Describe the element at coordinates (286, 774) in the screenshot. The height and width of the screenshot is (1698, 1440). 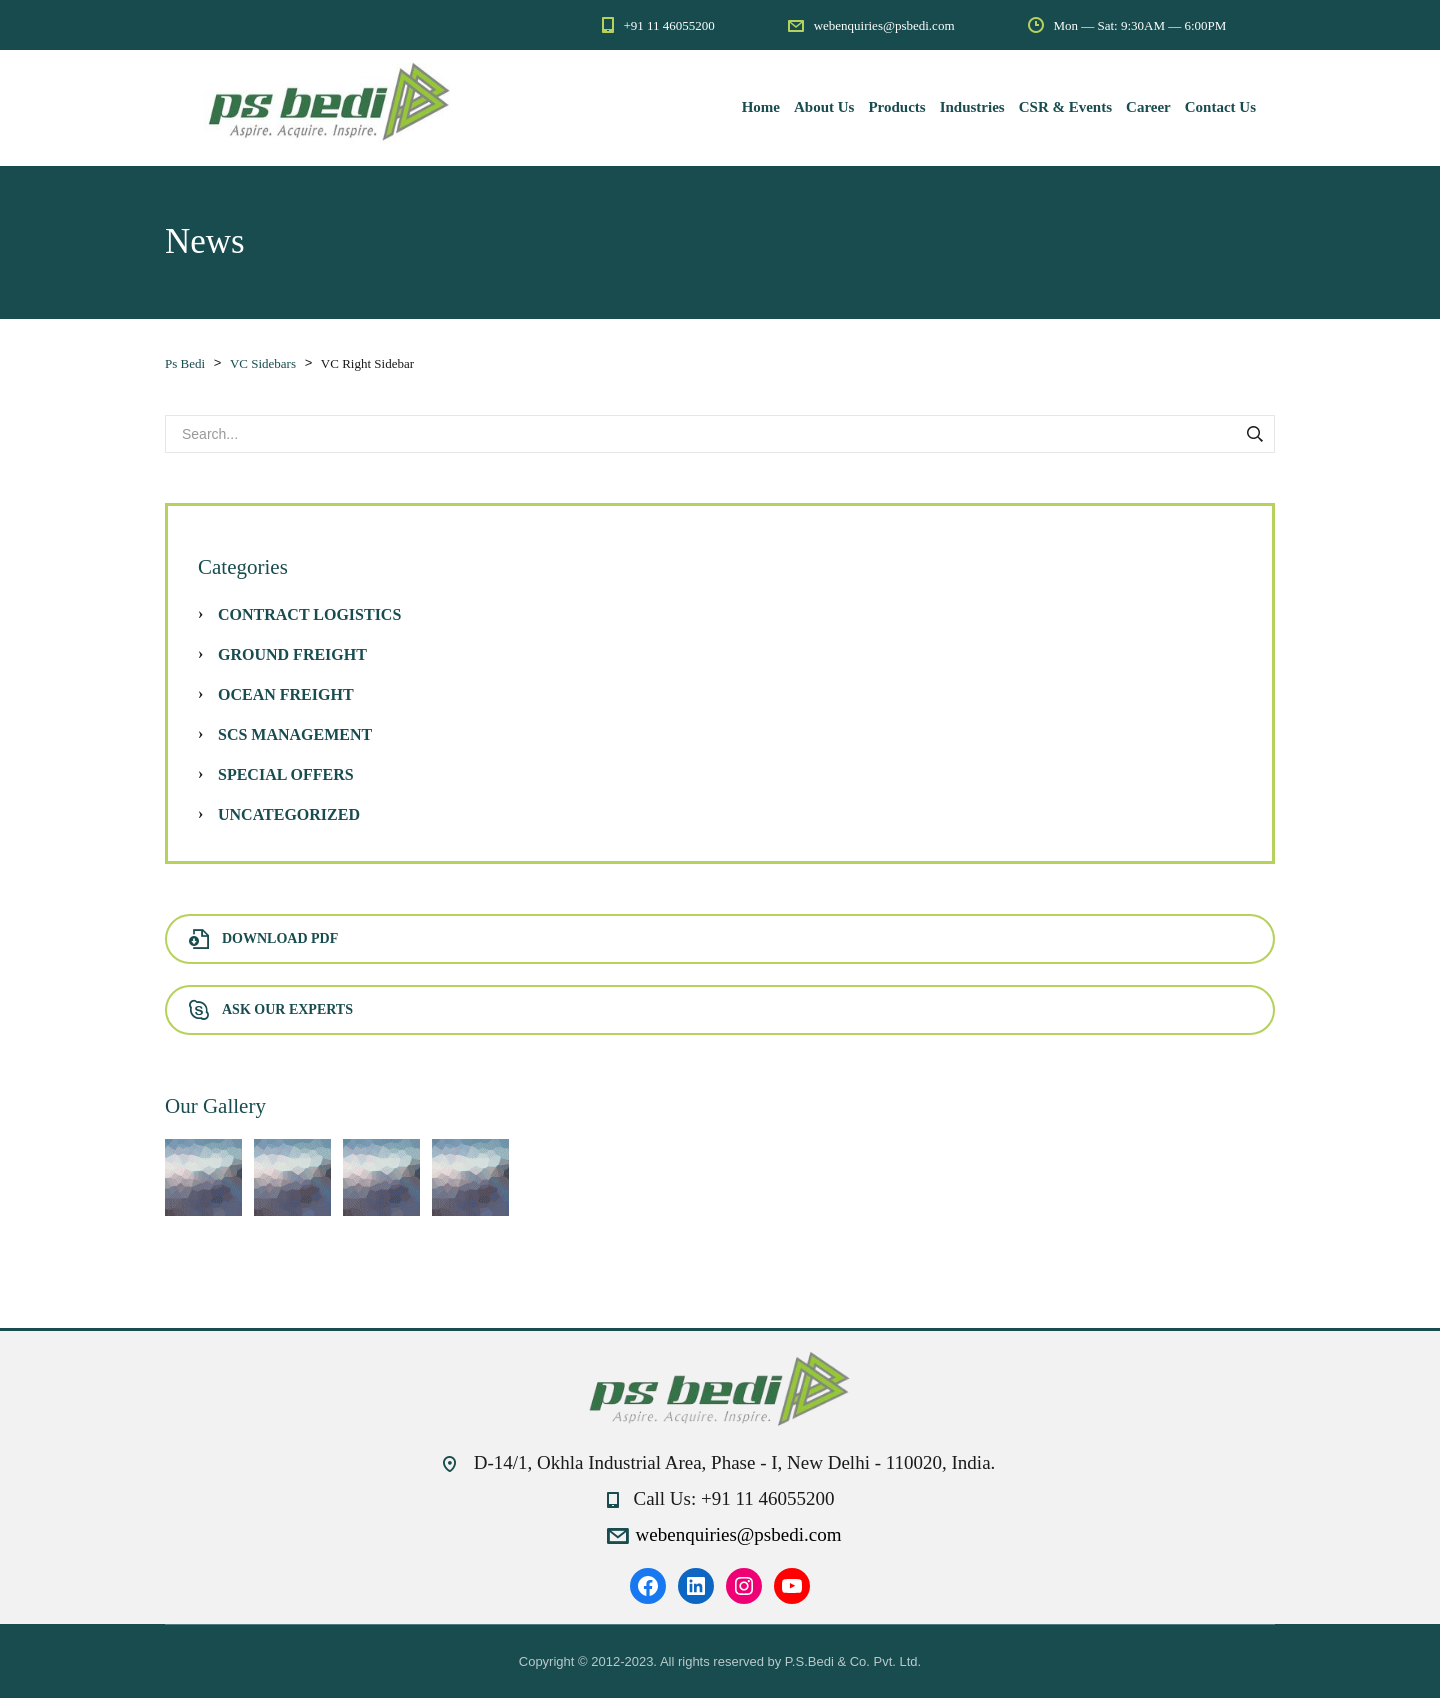
I see `Special Offers` at that location.